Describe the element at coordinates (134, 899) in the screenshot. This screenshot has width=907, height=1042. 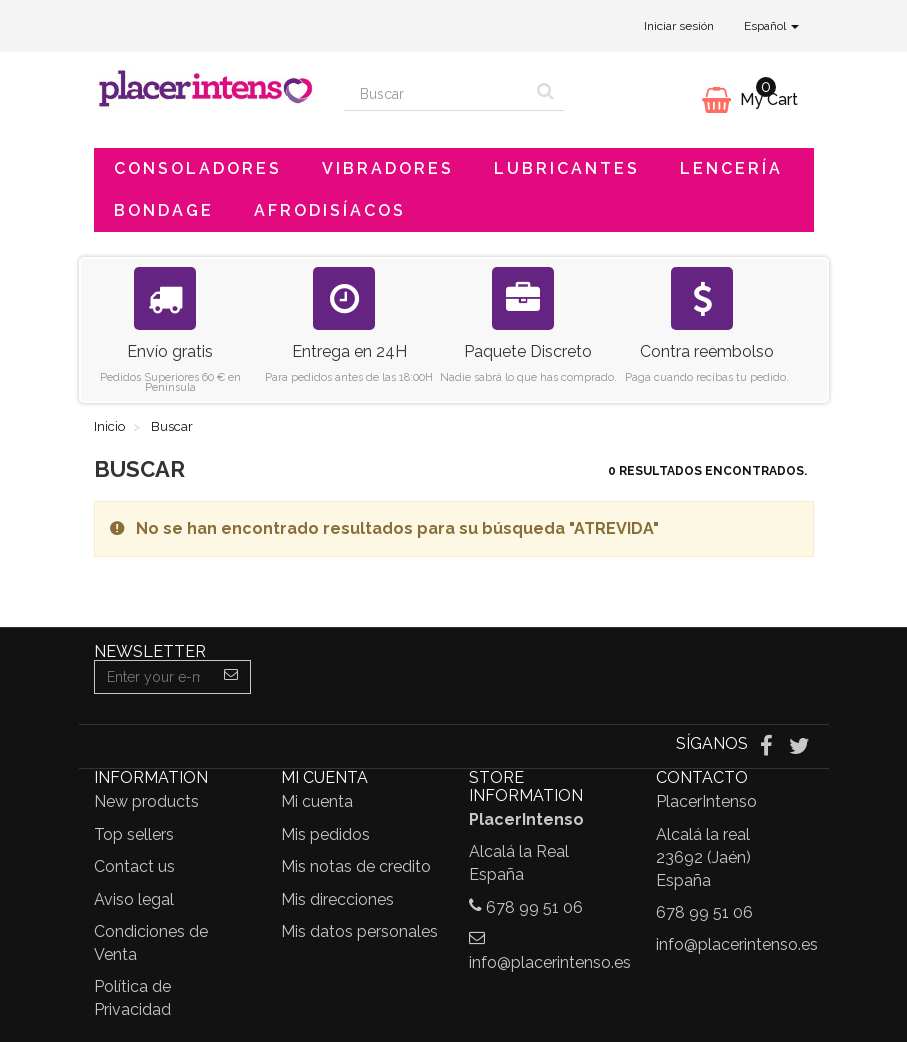
I see `Aviso legal` at that location.